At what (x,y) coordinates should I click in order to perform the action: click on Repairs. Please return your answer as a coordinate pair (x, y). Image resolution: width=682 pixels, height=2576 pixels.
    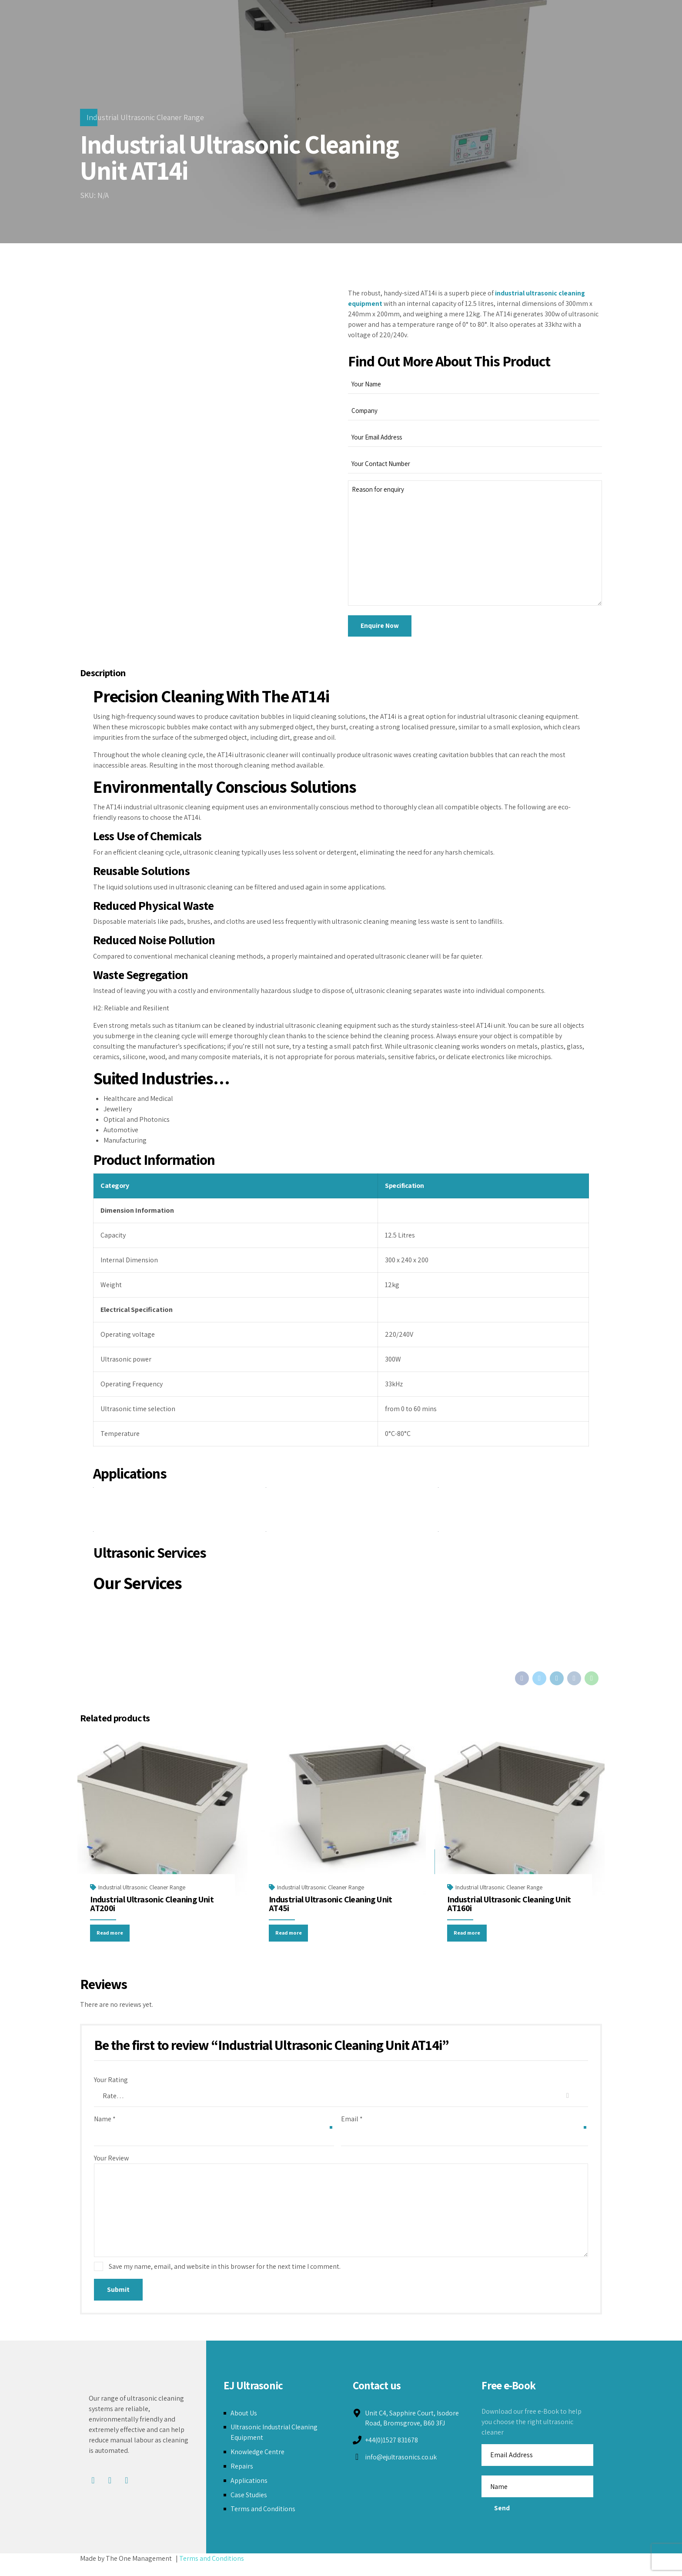
    Looking at the image, I should click on (242, 2477).